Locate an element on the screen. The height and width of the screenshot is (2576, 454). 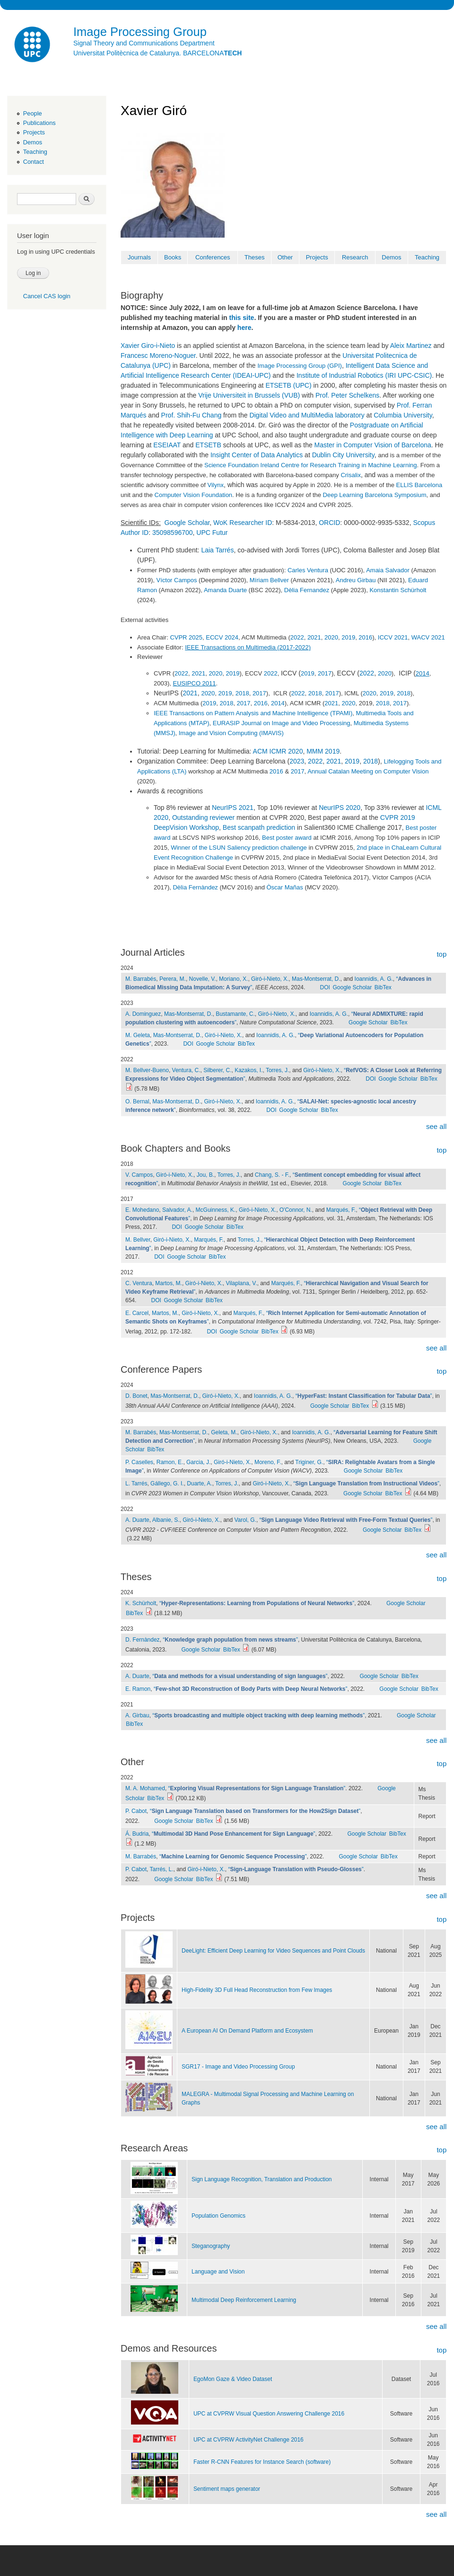
ECCV 2024 is located at coordinates (222, 637).